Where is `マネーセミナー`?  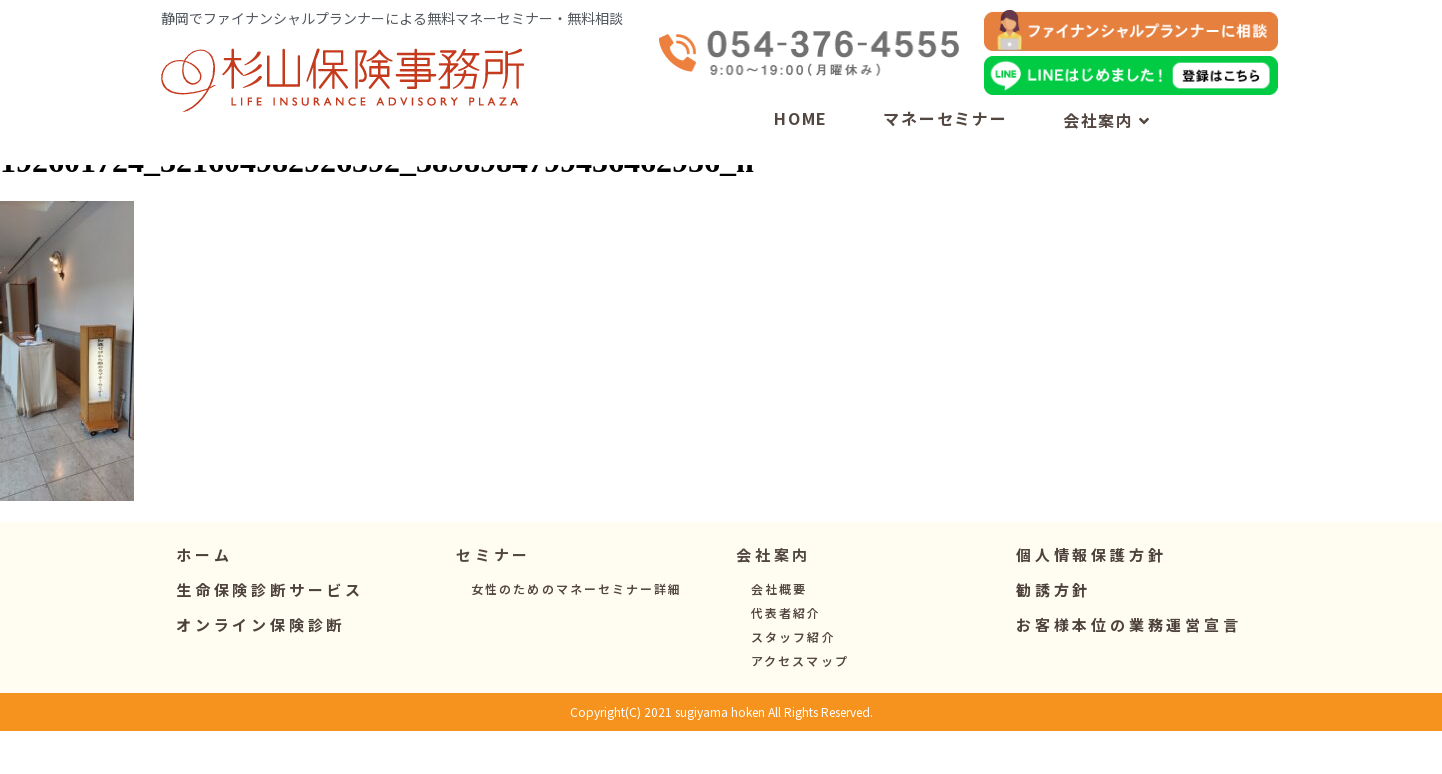 マネーセミナー is located at coordinates (945, 118).